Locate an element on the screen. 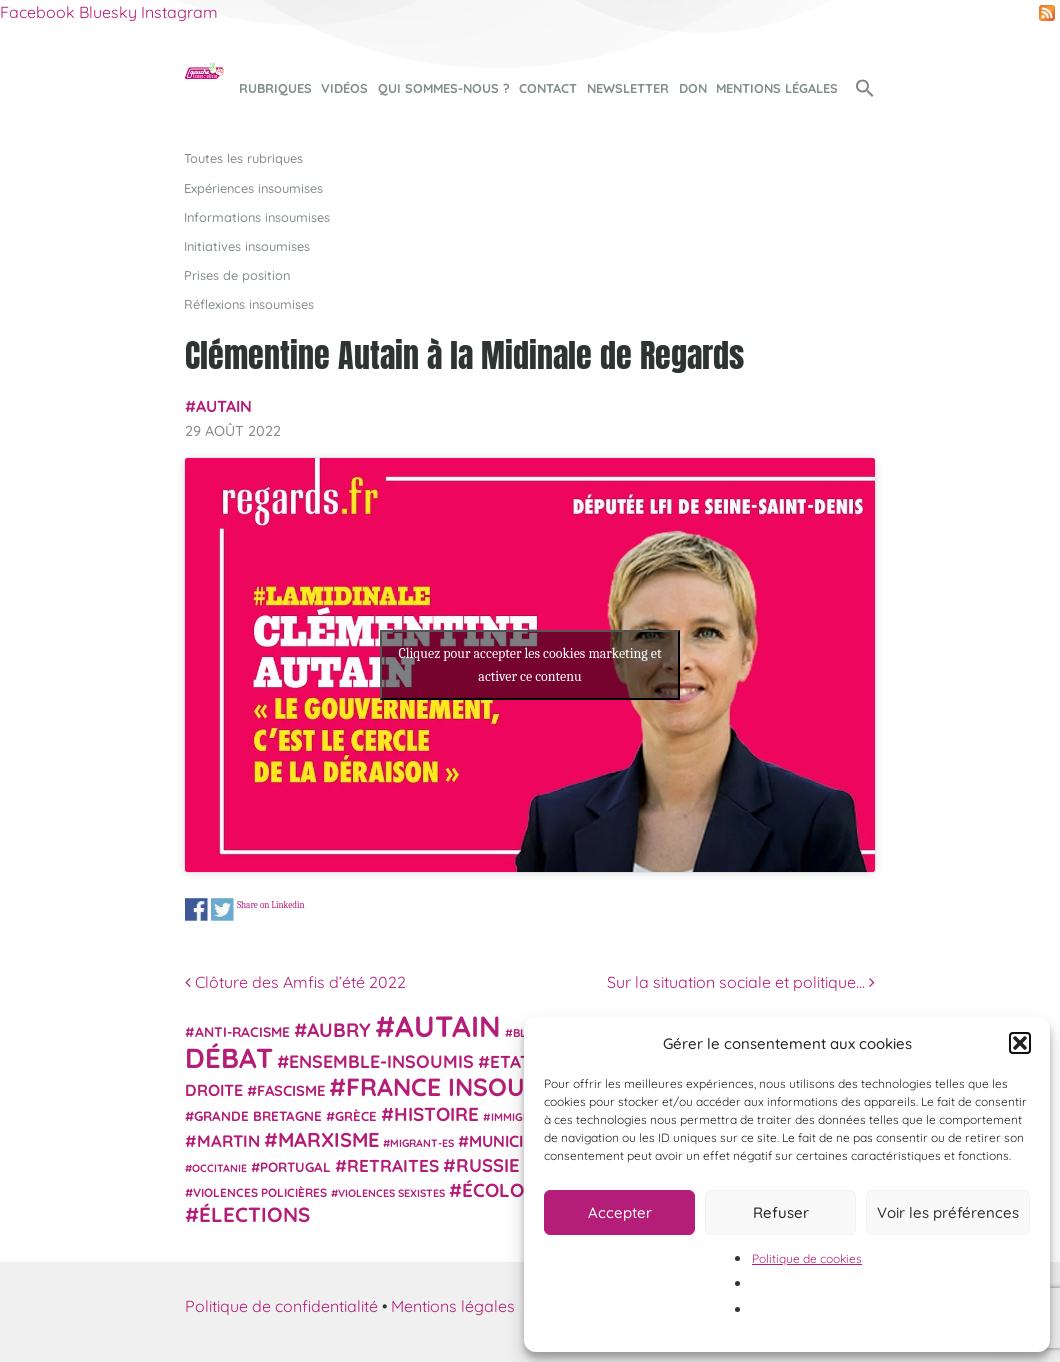 The height and width of the screenshot is (1362, 1060). Russie [Russie (53 éléments)] is located at coordinates (488, 1165).